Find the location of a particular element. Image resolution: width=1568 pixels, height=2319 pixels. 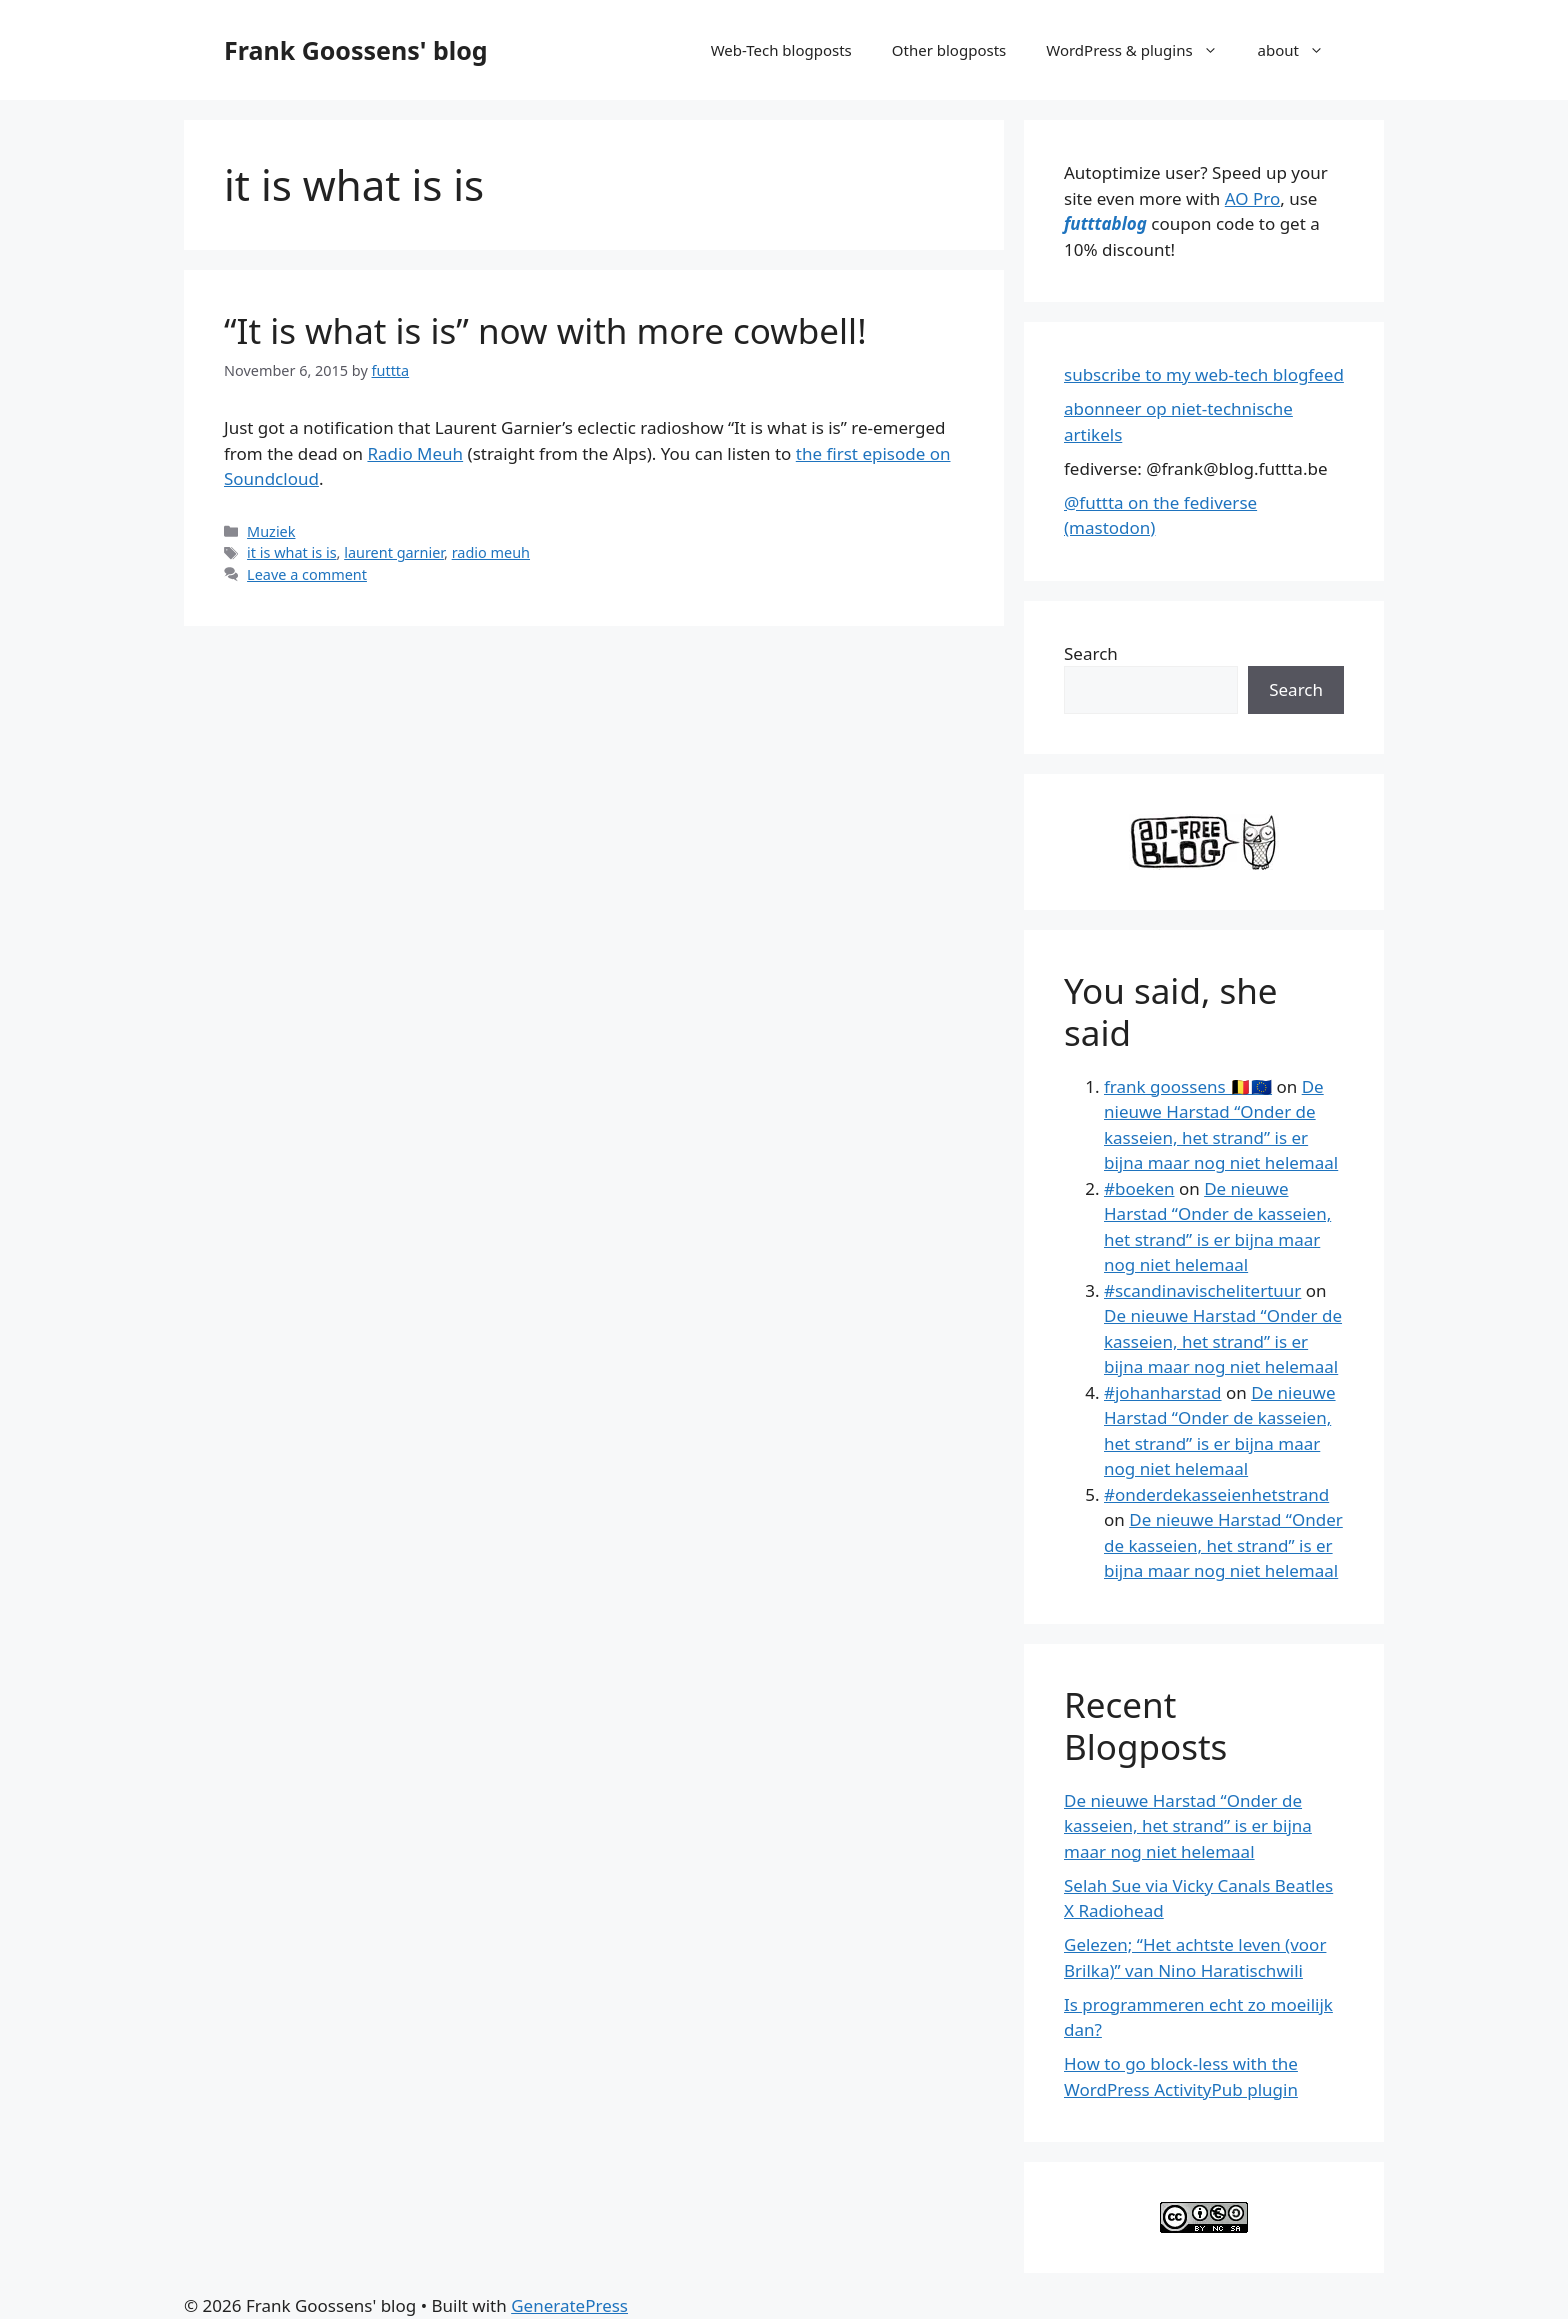

frank goossens 🇧🇪🇪🇺 is located at coordinates (1188, 1086).